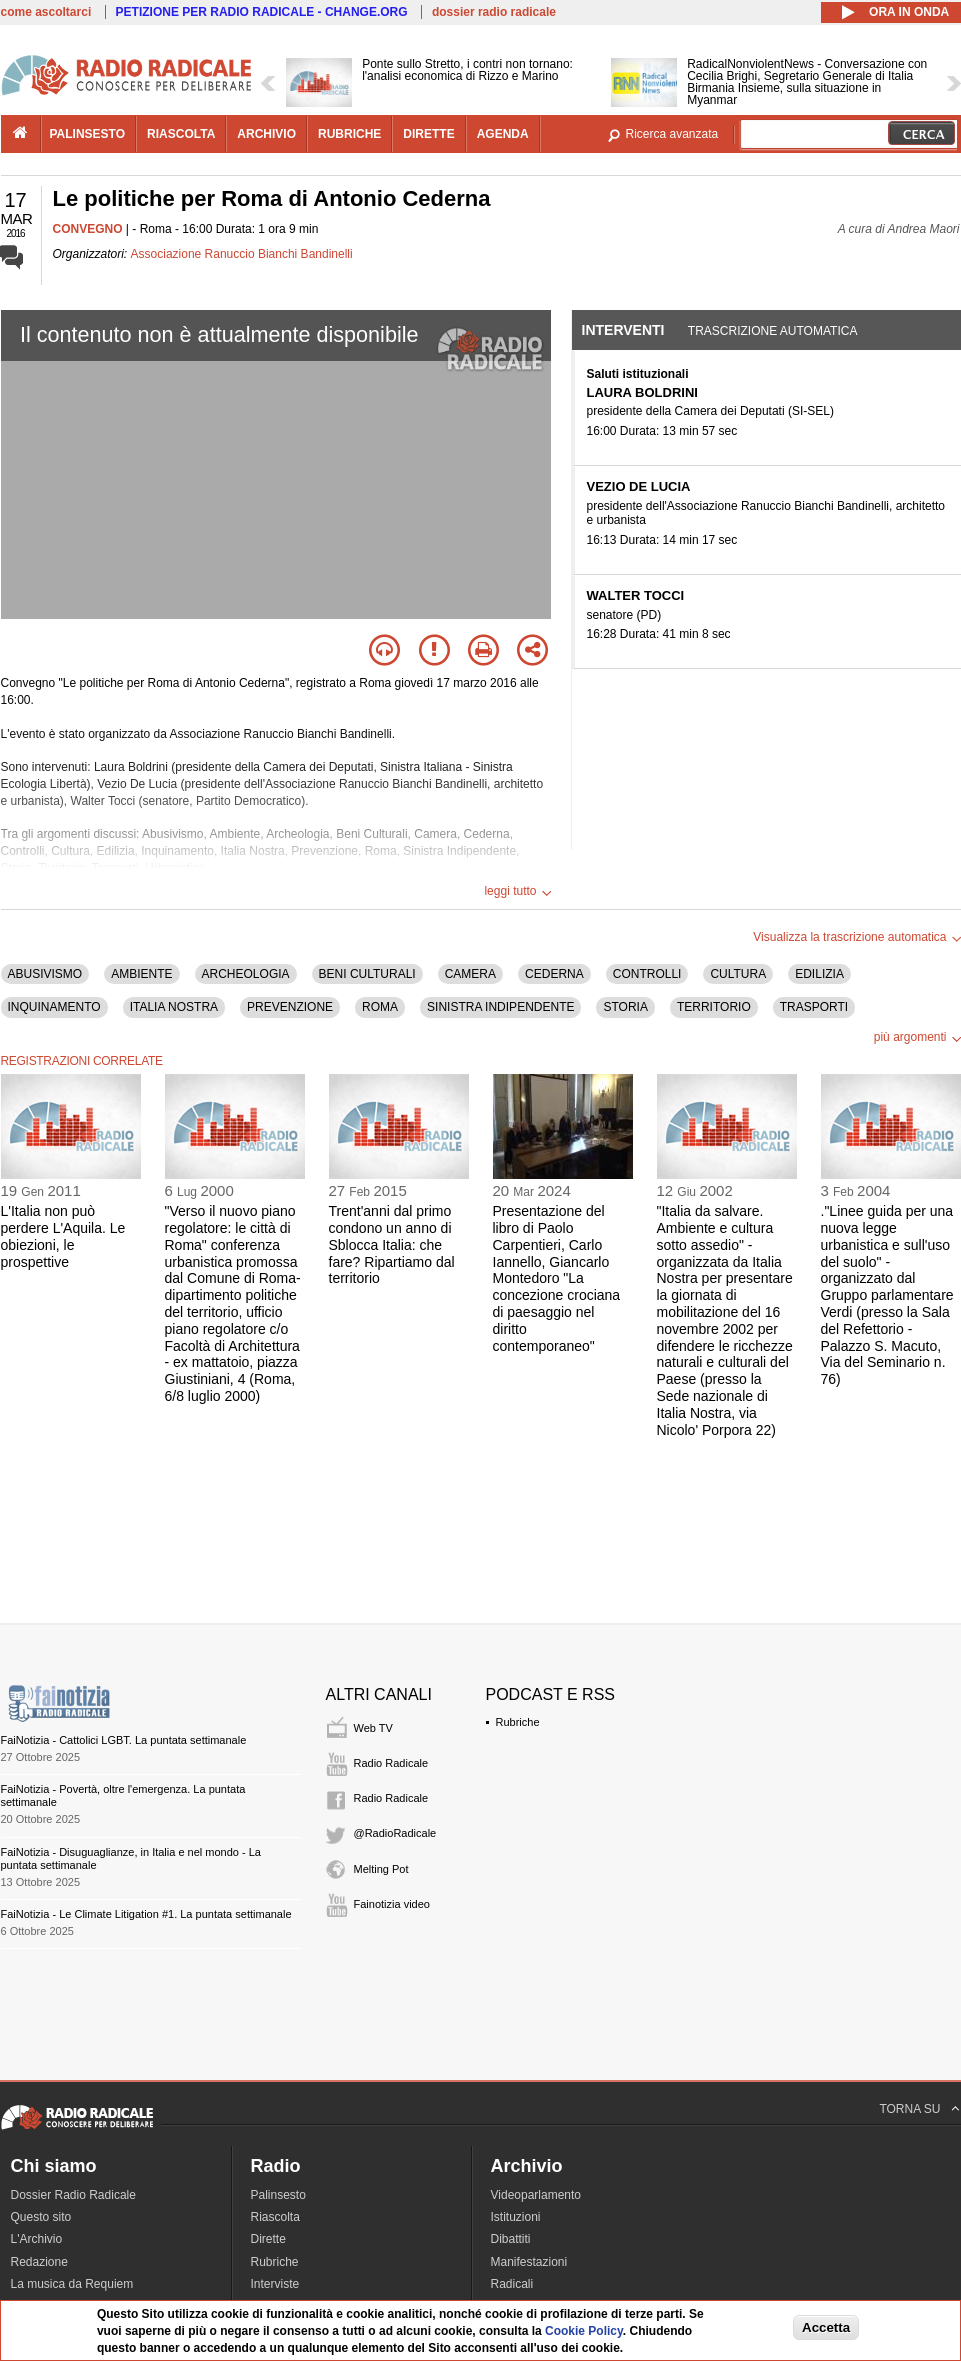 The image size is (961, 2361). What do you see at coordinates (275, 2217) in the screenshot?
I see `Riascolta` at bounding box center [275, 2217].